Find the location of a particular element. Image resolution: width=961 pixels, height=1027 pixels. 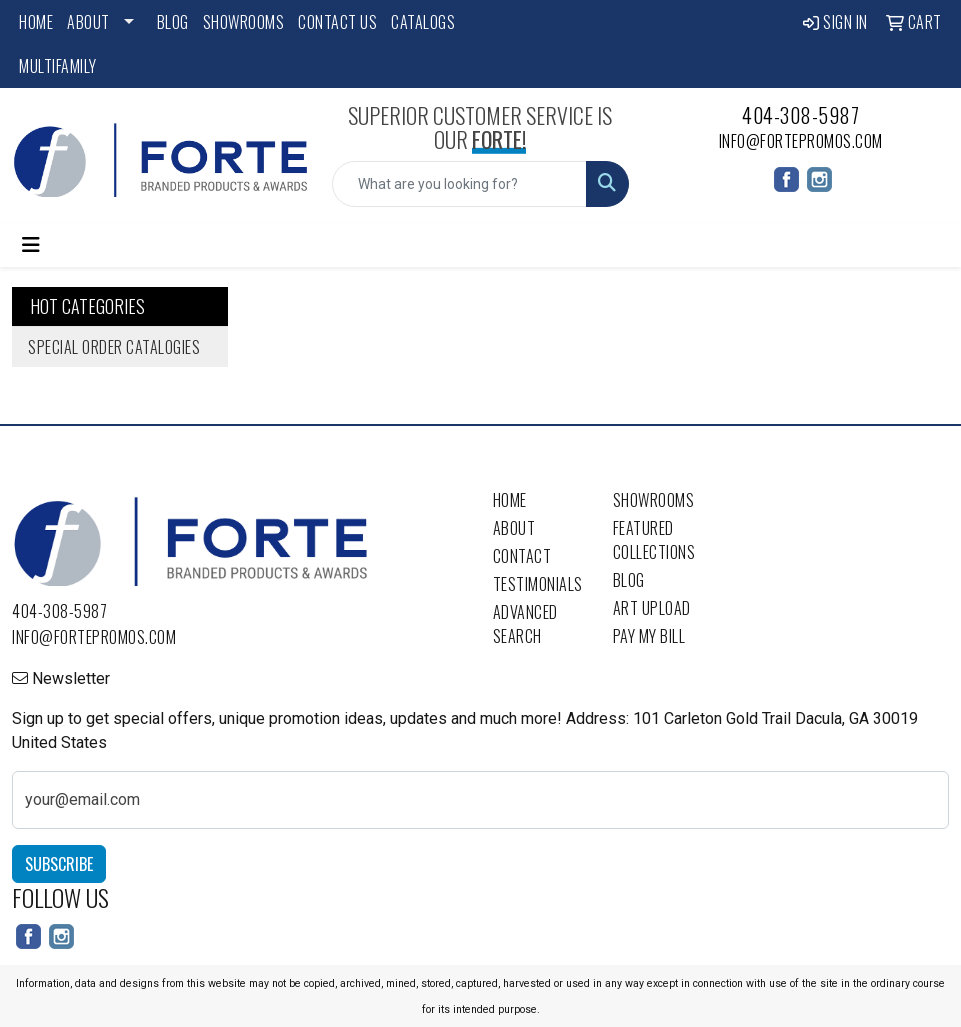

Multifamily is located at coordinates (58, 66).